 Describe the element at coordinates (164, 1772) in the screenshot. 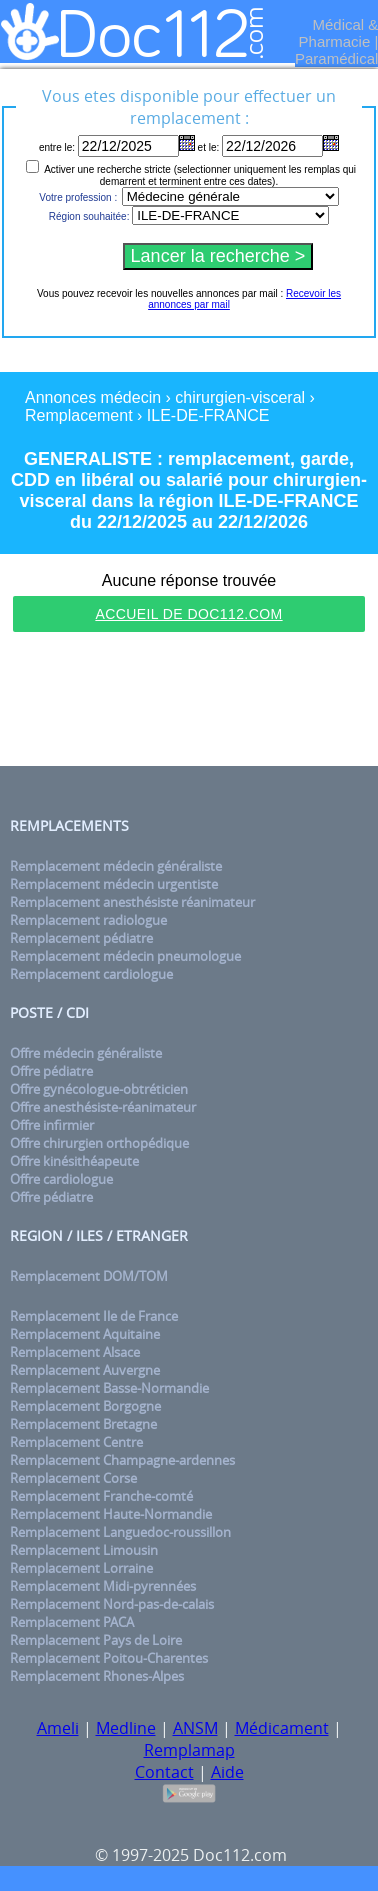

I see `Contact` at that location.